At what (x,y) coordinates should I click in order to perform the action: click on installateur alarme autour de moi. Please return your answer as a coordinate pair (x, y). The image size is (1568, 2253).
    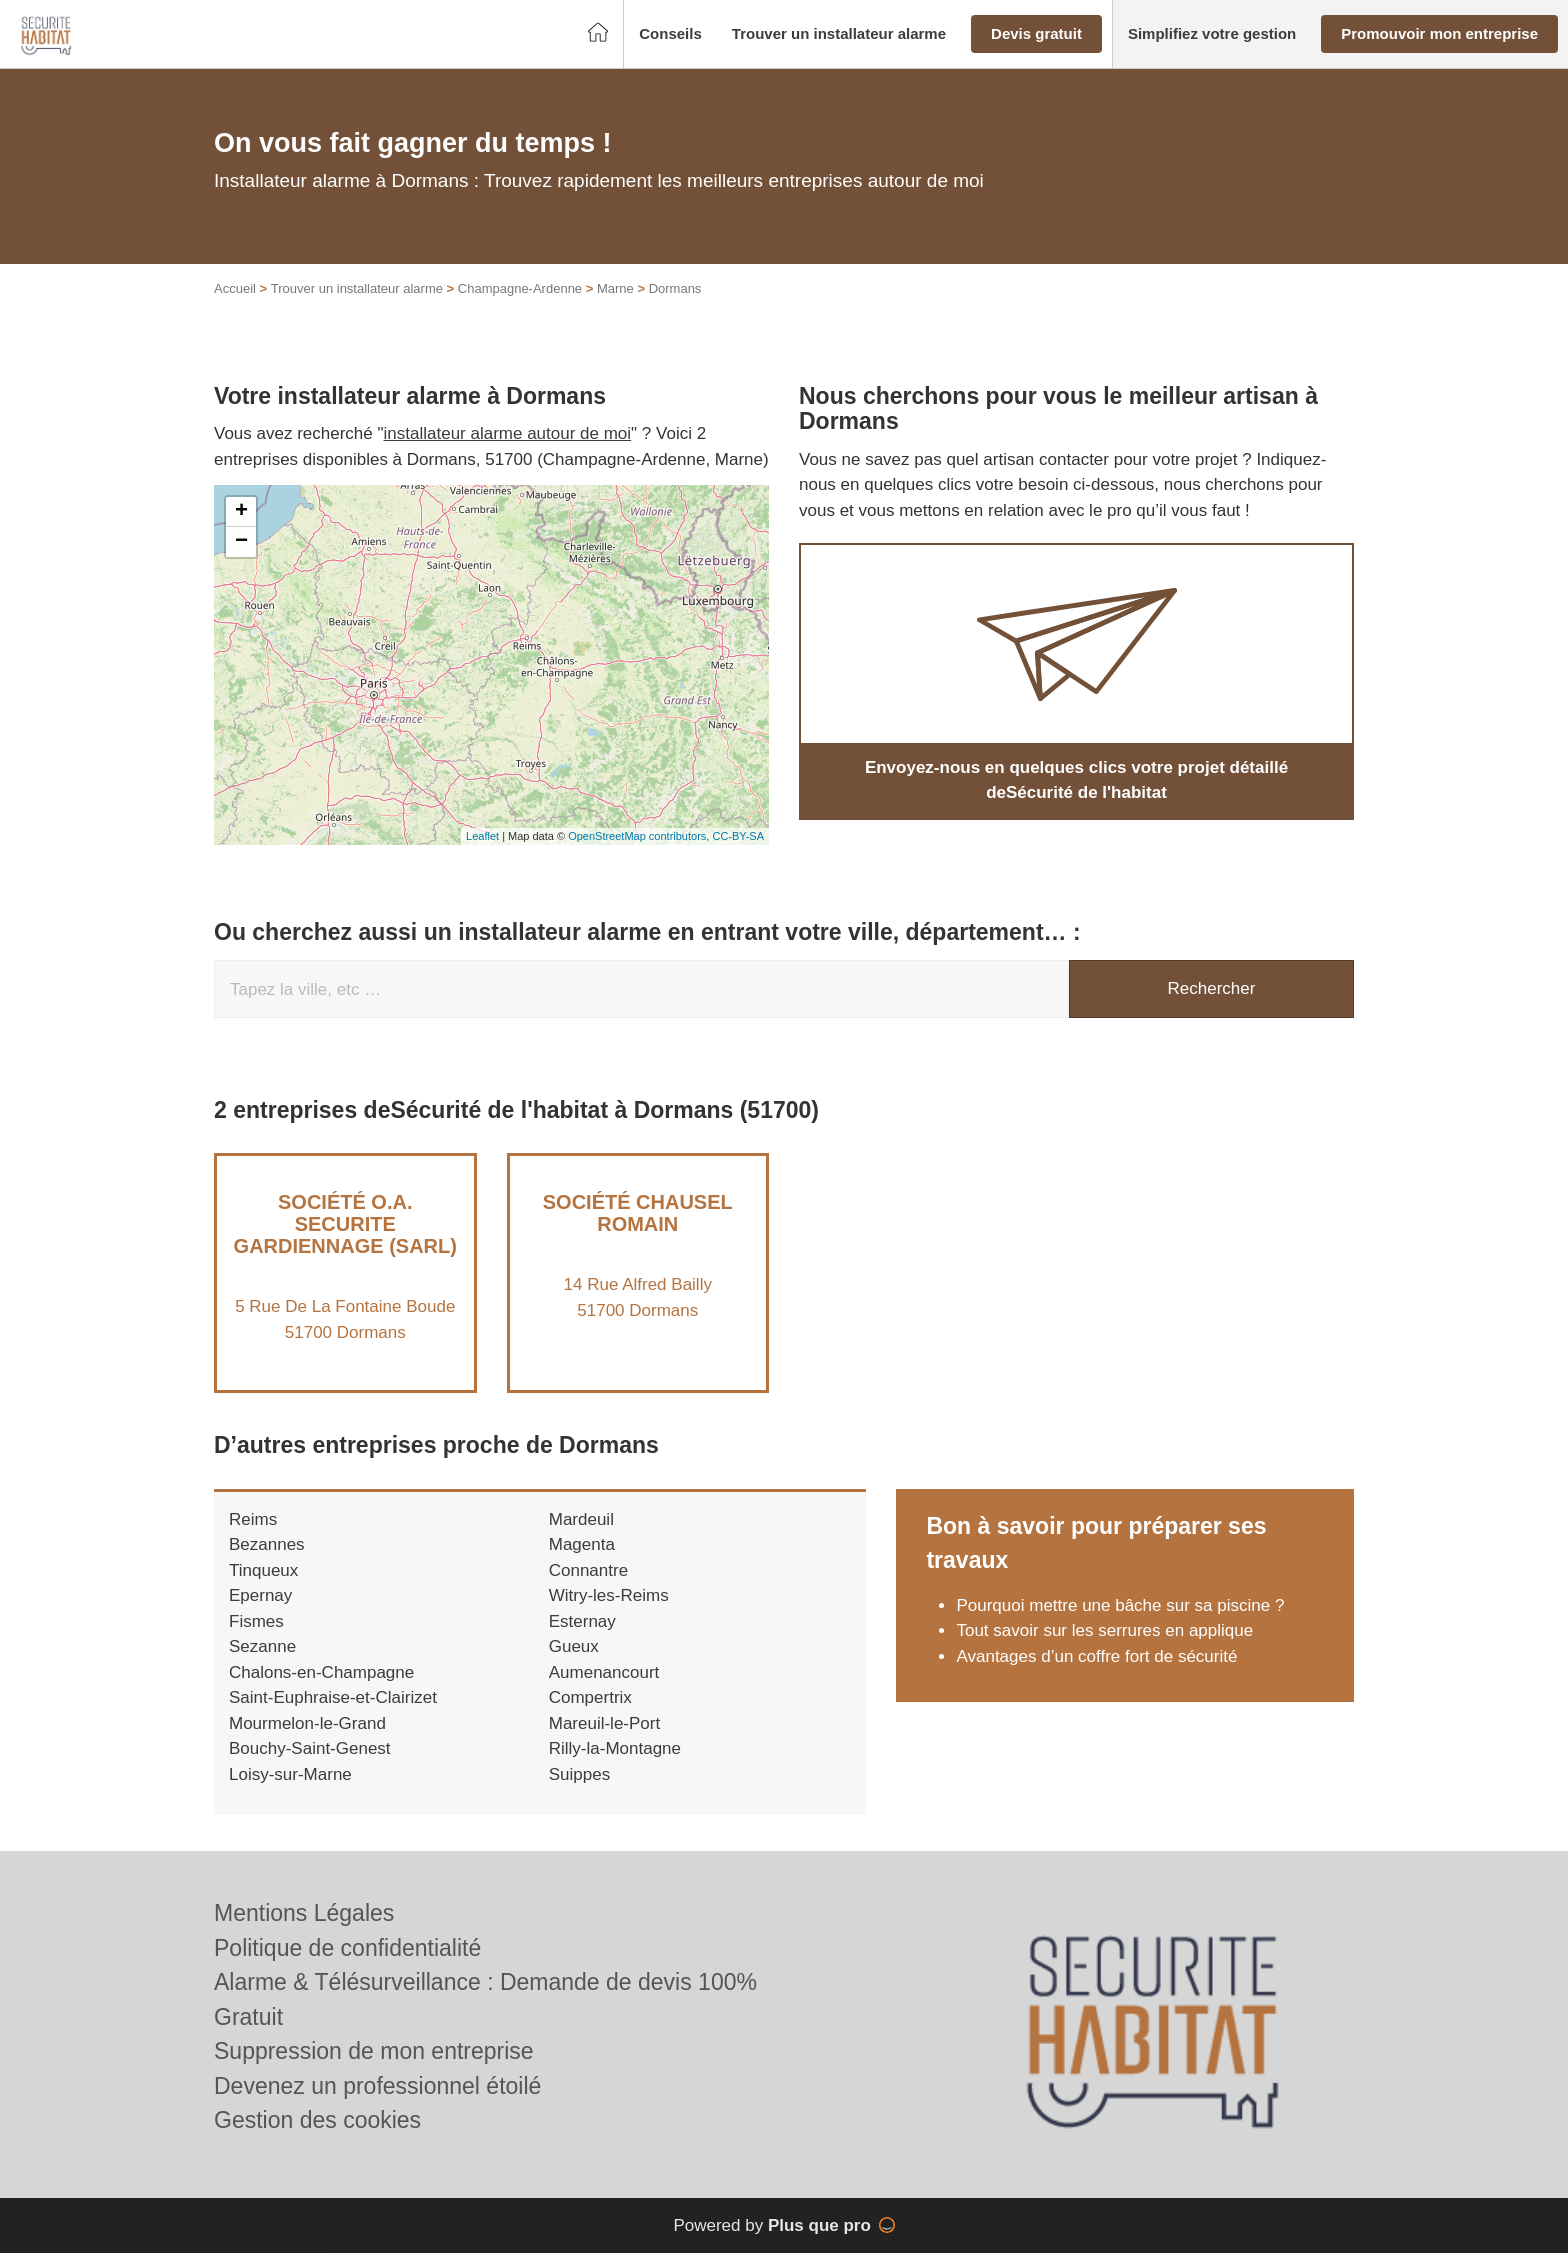
    Looking at the image, I should click on (508, 433).